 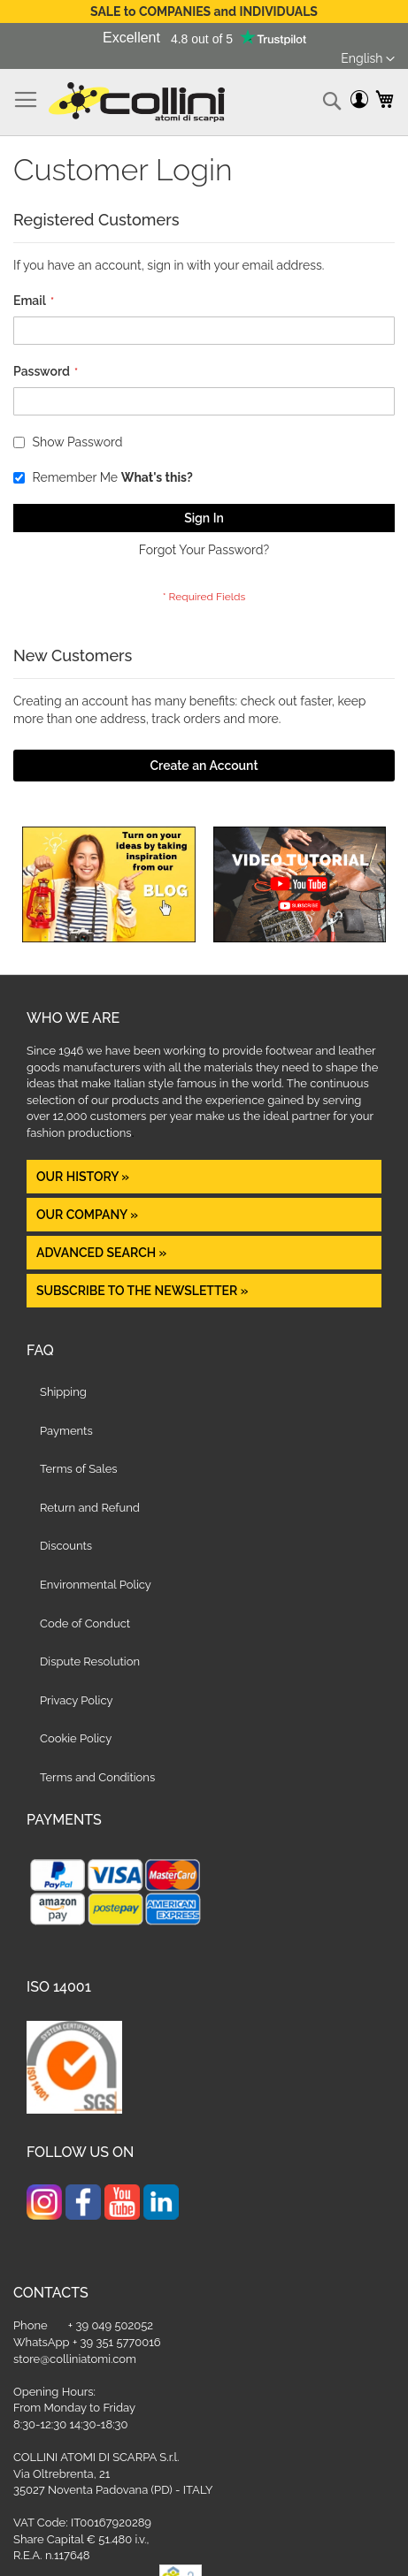 What do you see at coordinates (368, 59) in the screenshot?
I see `[button]` at bounding box center [368, 59].